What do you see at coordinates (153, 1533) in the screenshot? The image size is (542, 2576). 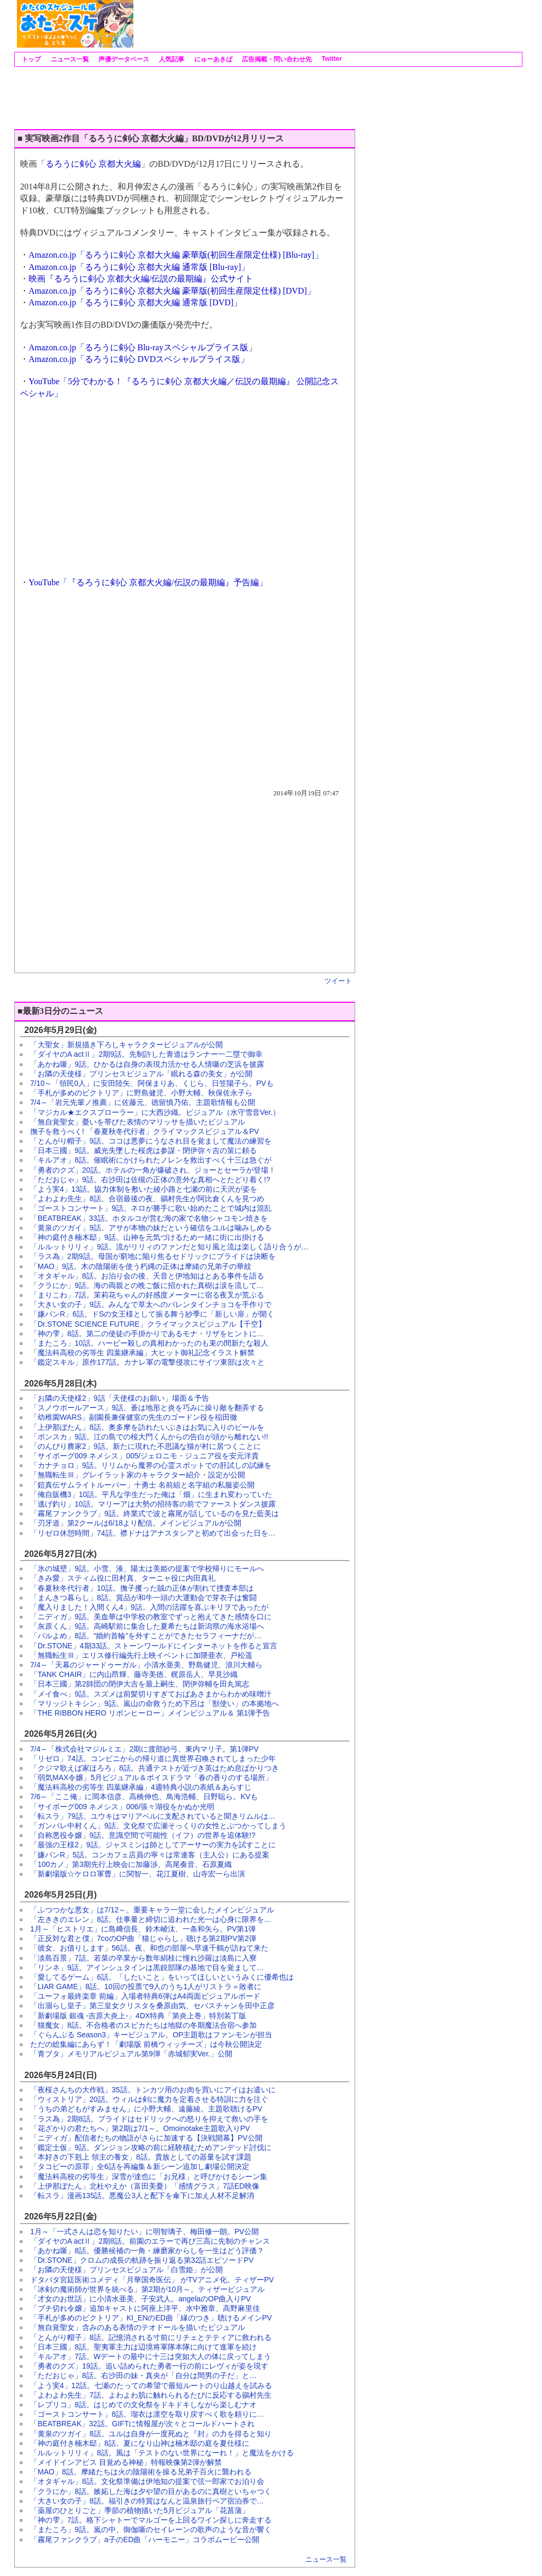 I see `「リゼロ休憩時間」74話。襟ドナはアナスタシアと初めて出会った日を…` at bounding box center [153, 1533].